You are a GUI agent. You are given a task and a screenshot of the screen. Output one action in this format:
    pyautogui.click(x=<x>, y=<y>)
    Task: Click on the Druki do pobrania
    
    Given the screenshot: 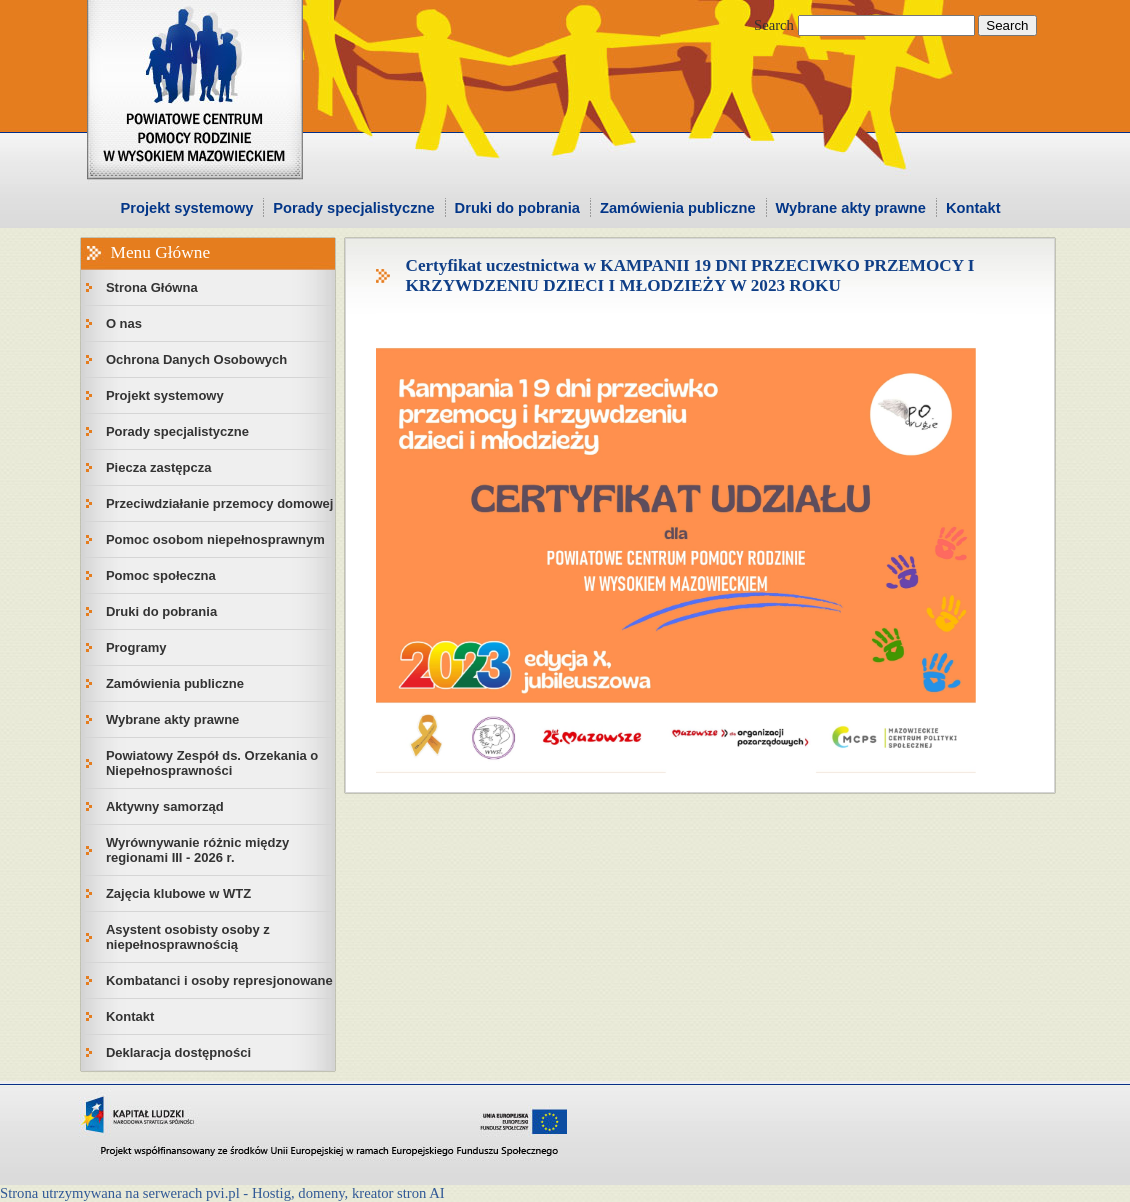 What is the action you would take?
    pyautogui.click(x=517, y=208)
    